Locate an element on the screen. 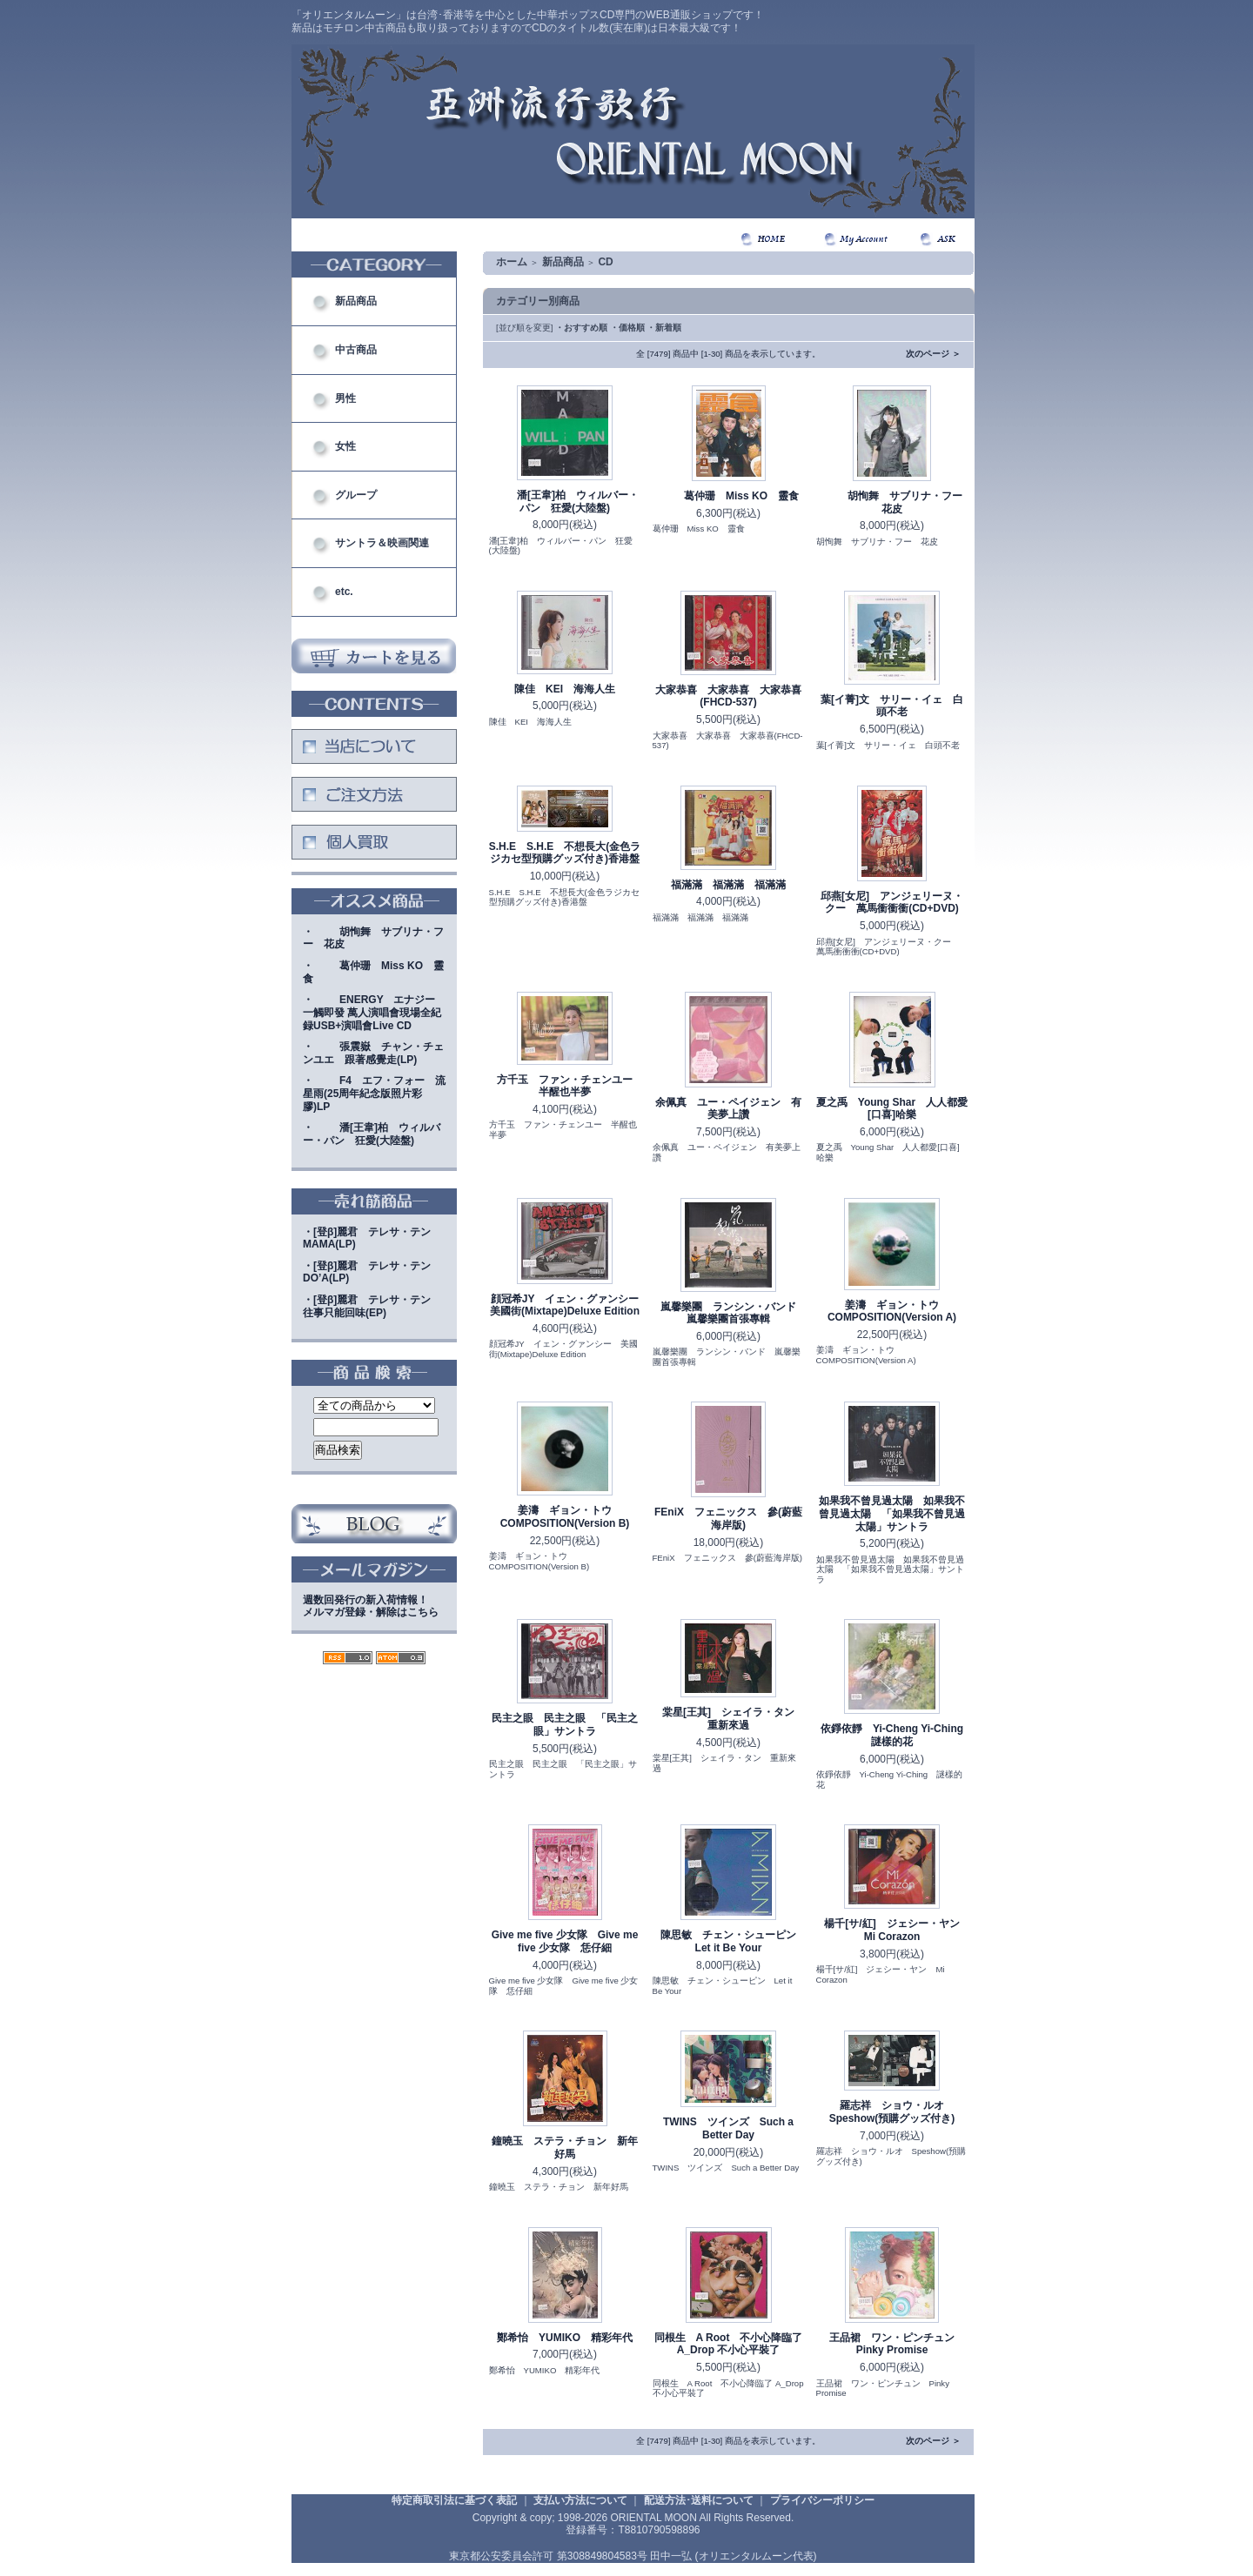 The width and height of the screenshot is (1253, 2576). 方千玉 ファン・チェンユー 半醒也半夢 is located at coordinates (570, 1086).